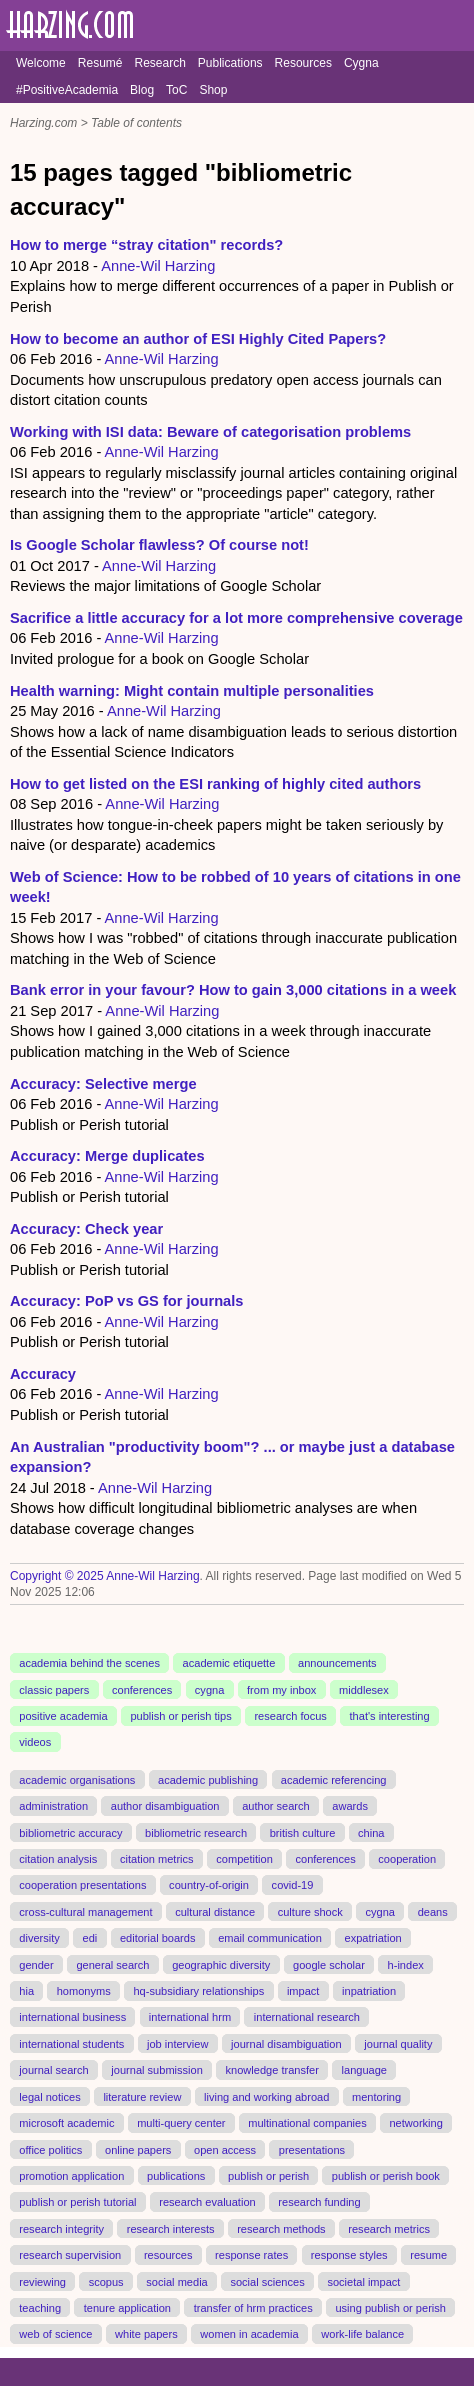 The height and width of the screenshot is (2406, 474). I want to click on Resumé, so click(100, 63).